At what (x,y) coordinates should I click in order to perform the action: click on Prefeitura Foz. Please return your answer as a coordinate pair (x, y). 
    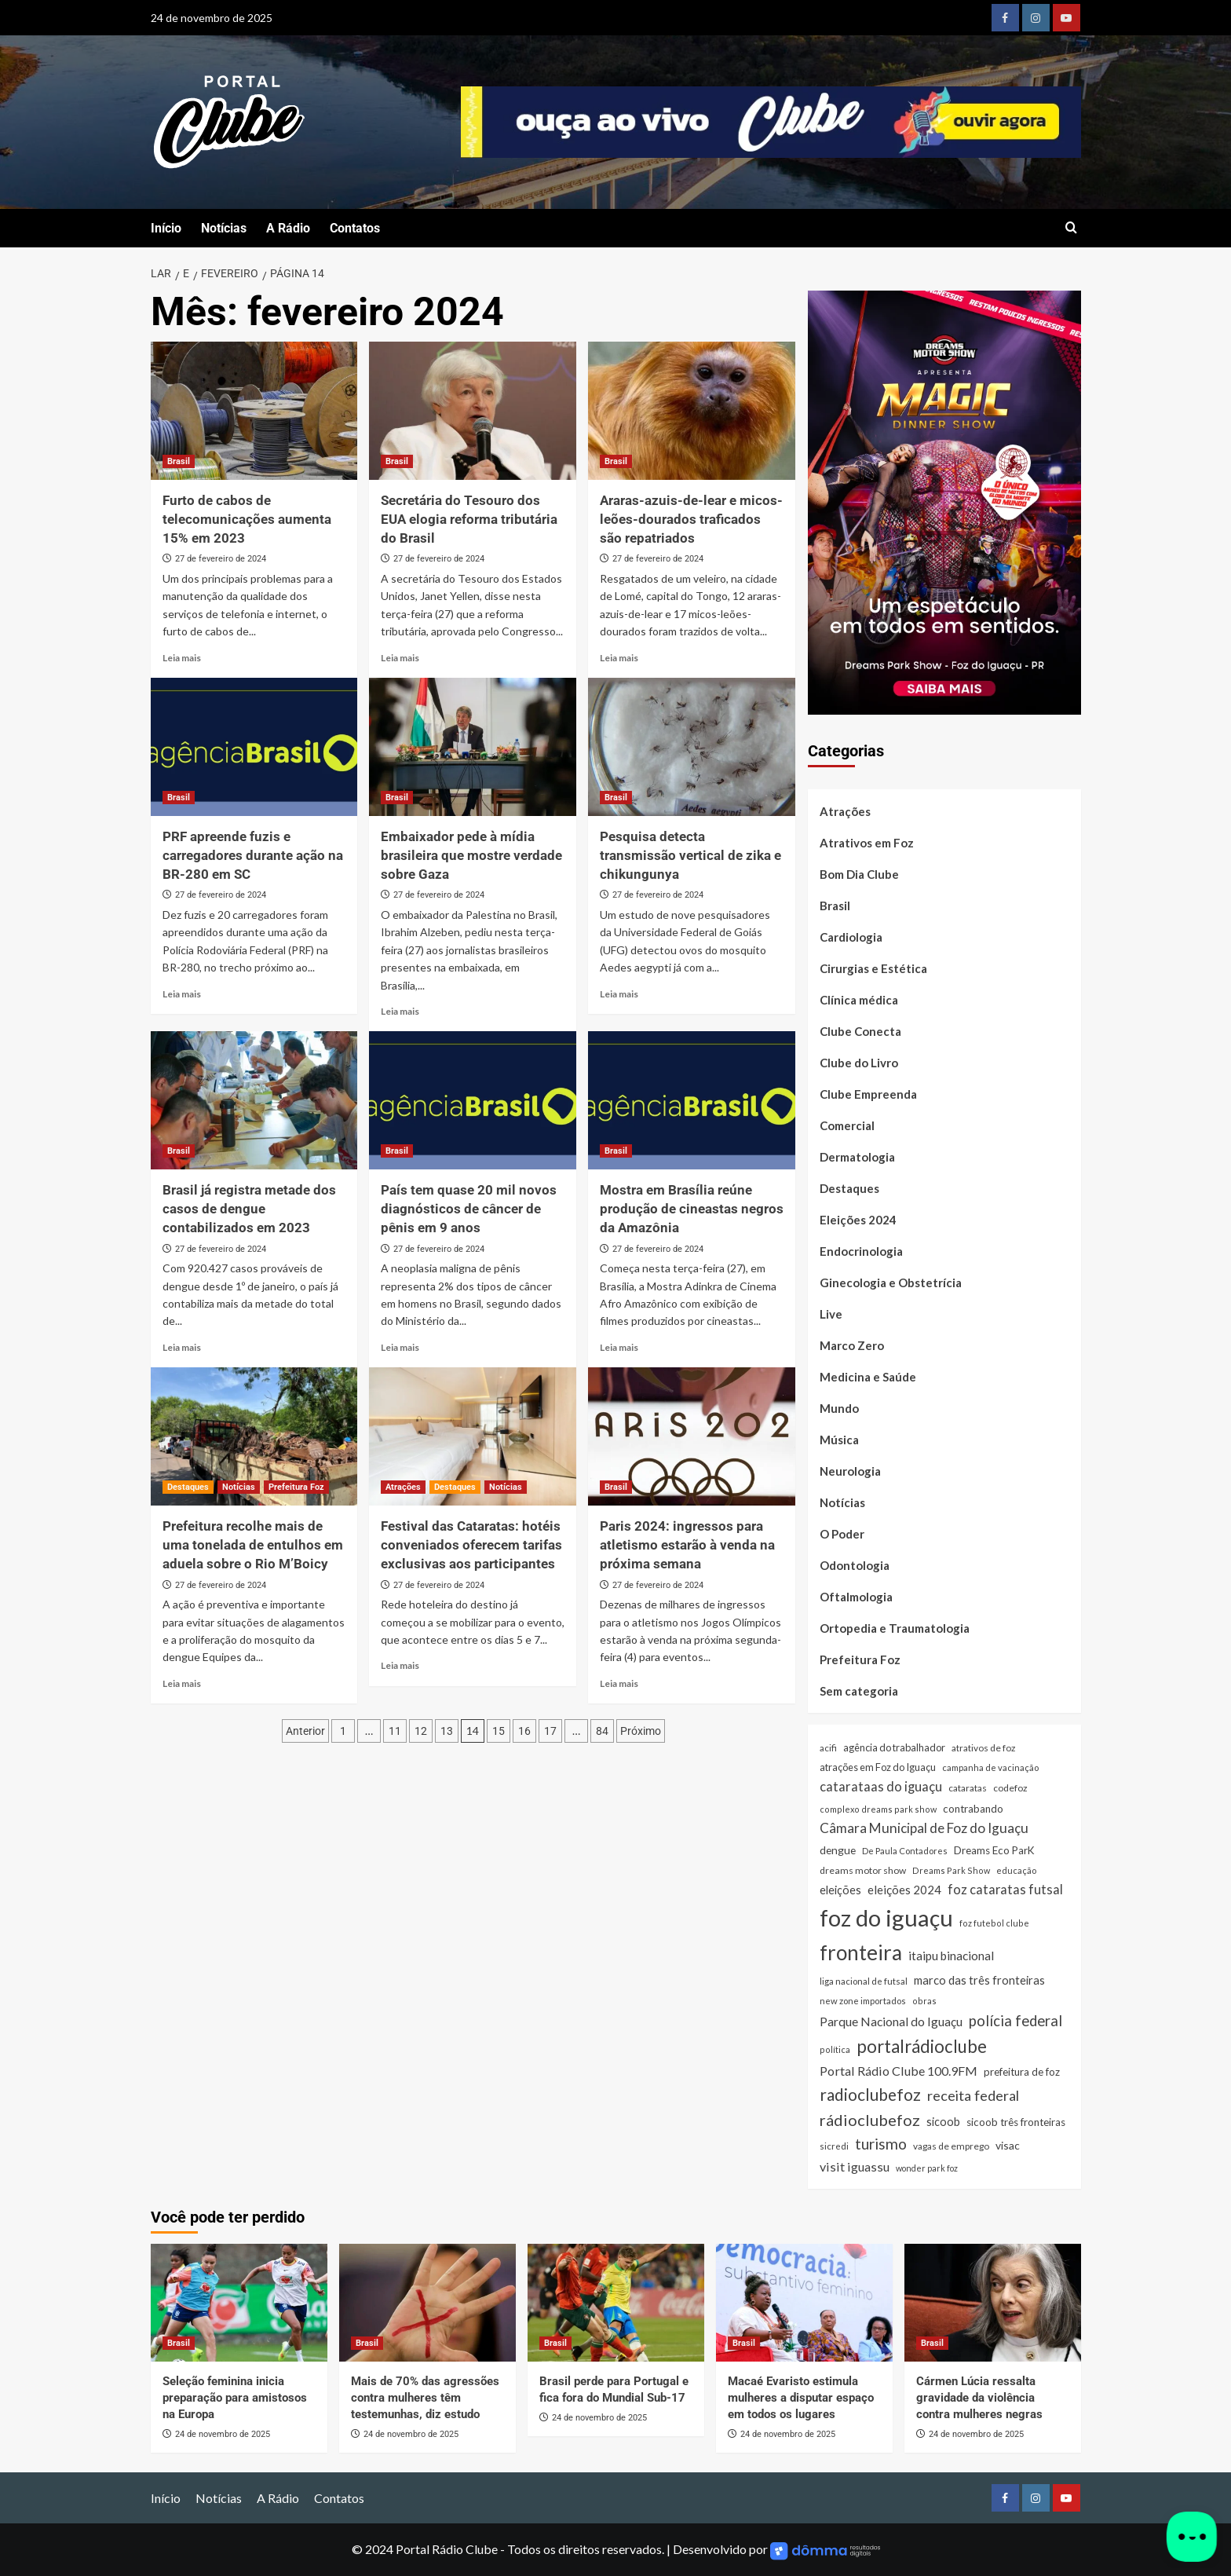
    Looking at the image, I should click on (860, 1659).